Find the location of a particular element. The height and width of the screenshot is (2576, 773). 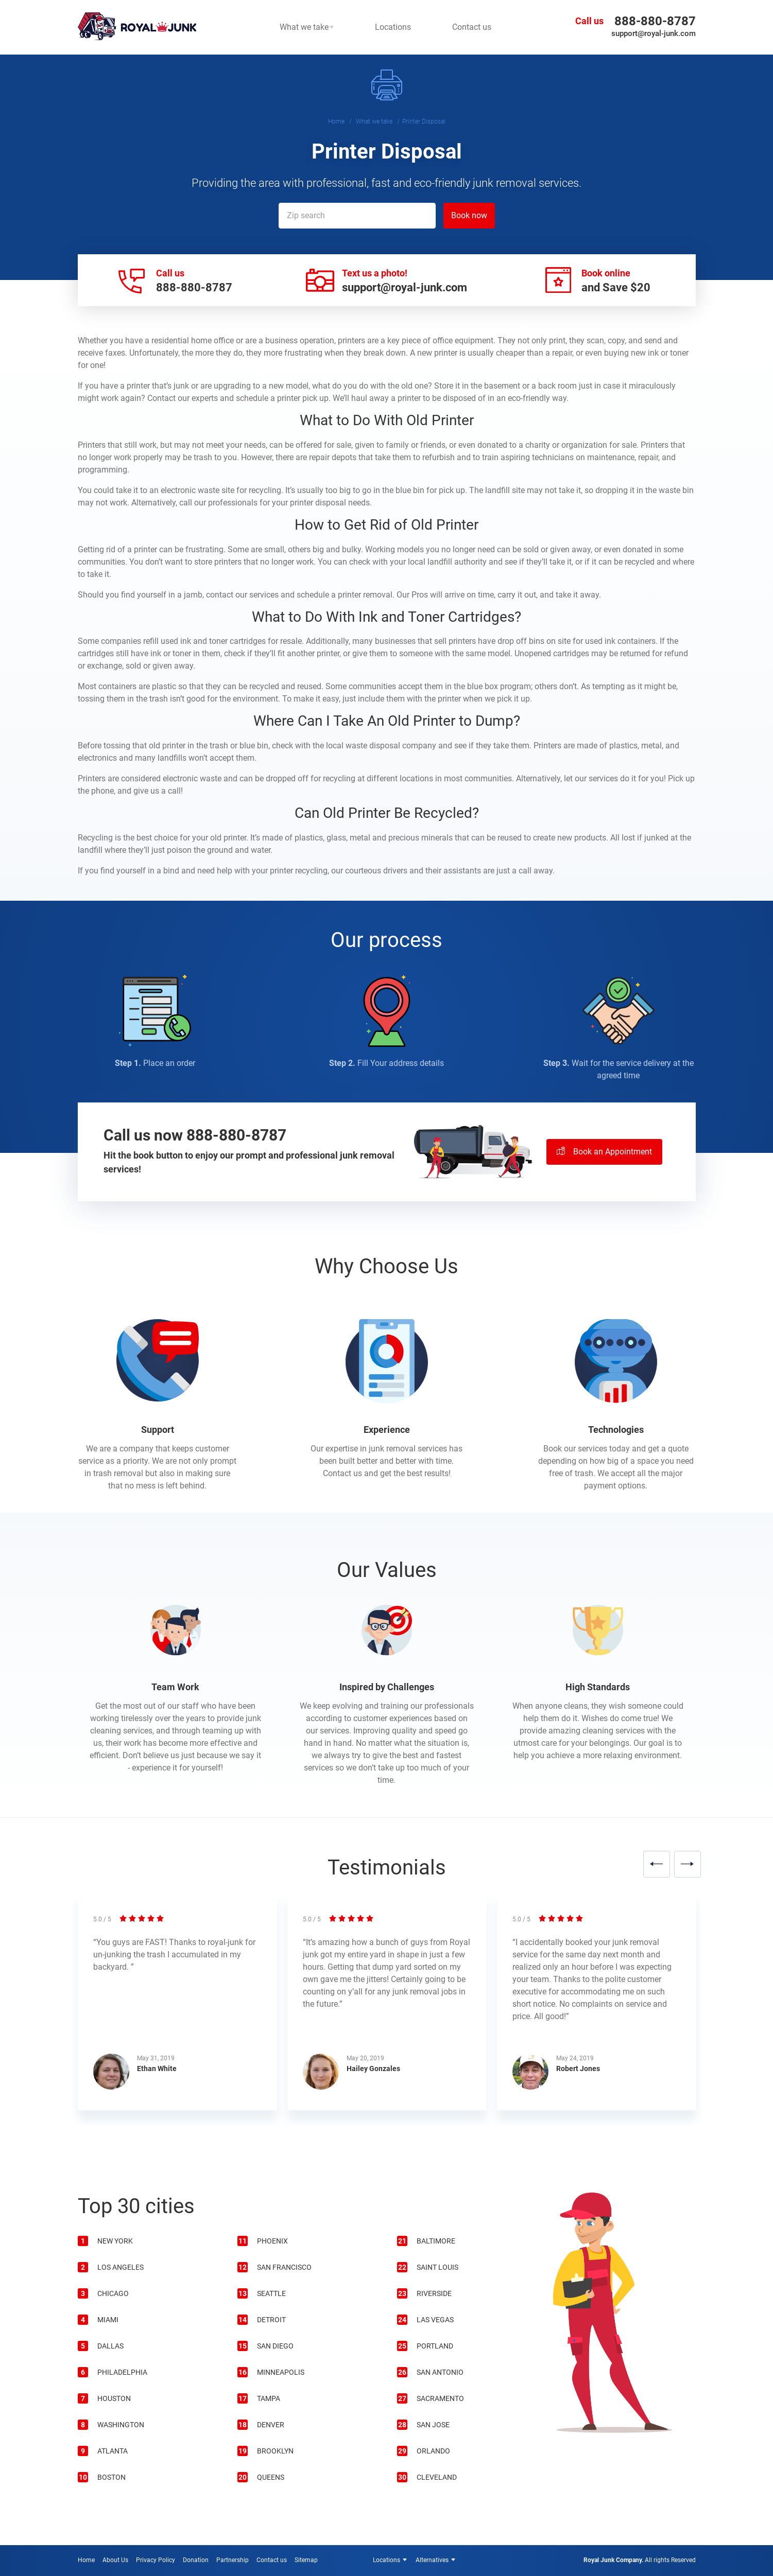

Alternatives is located at coordinates (432, 2560).